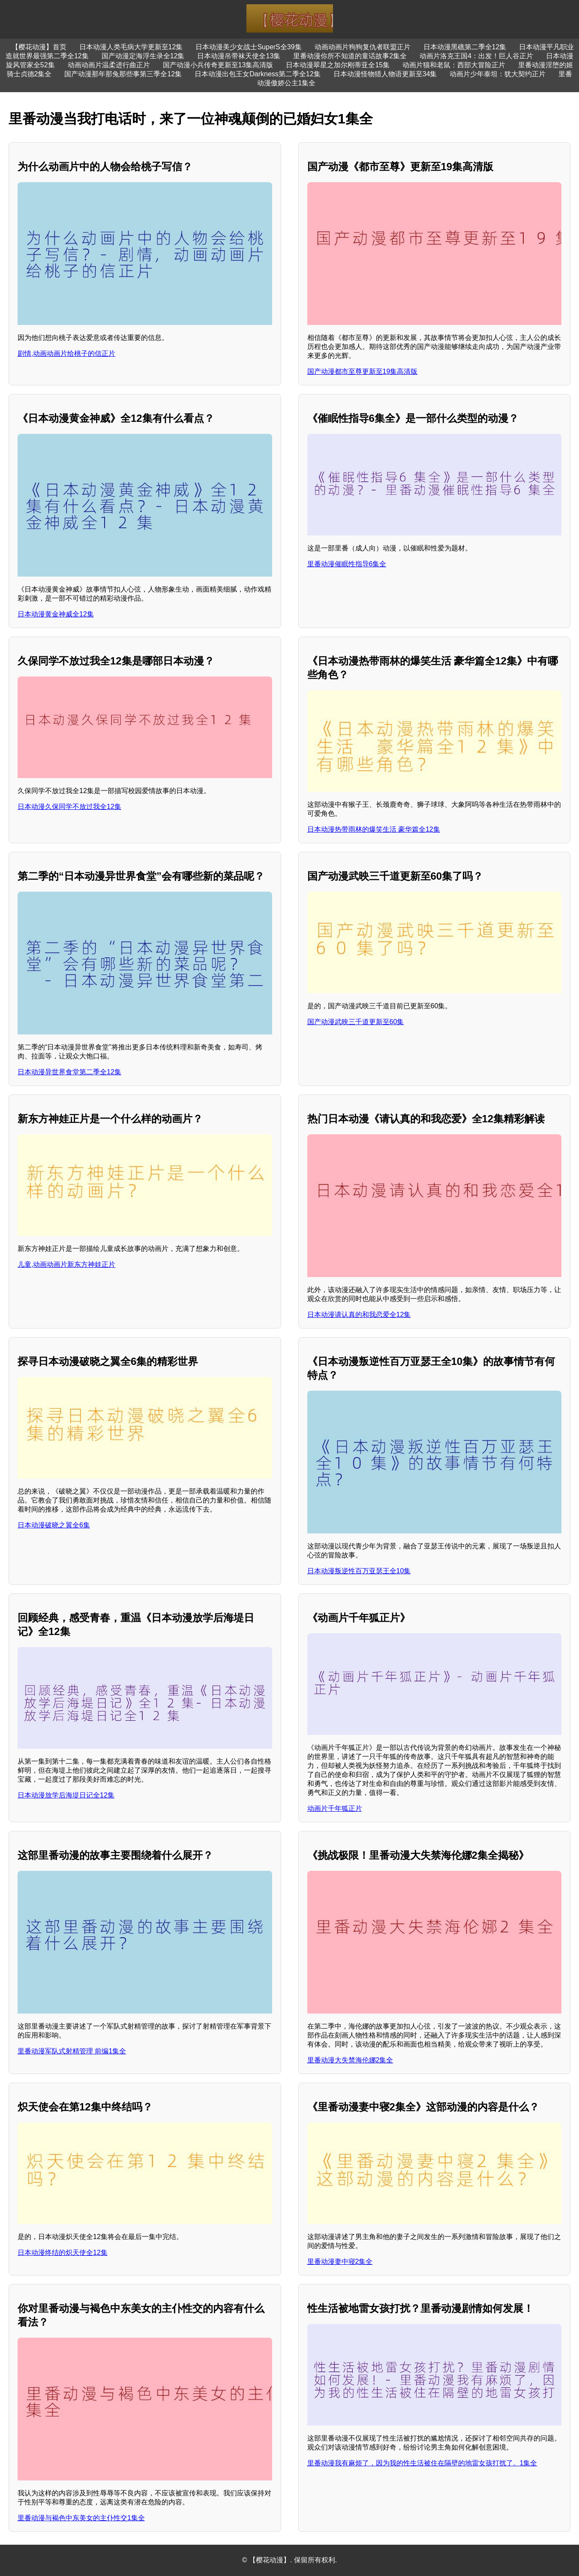 The width and height of the screenshot is (579, 2576). I want to click on 日本动漫叛逆性百万亚瑟王全10集, so click(359, 1571).